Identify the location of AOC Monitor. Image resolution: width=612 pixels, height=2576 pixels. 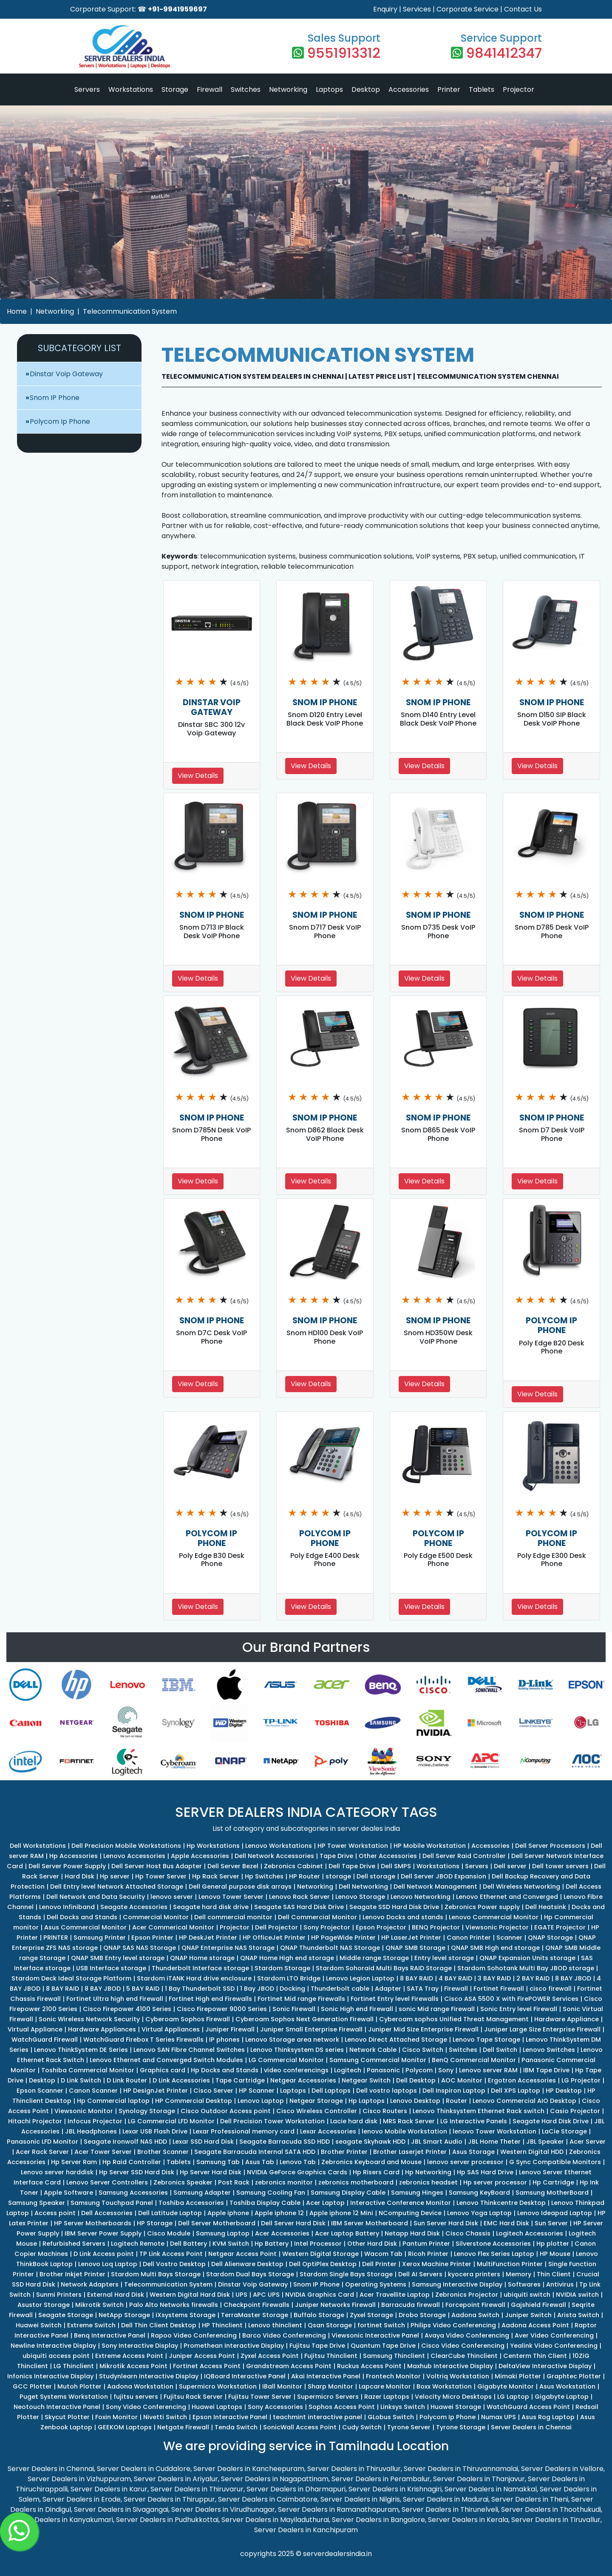
(461, 2080).